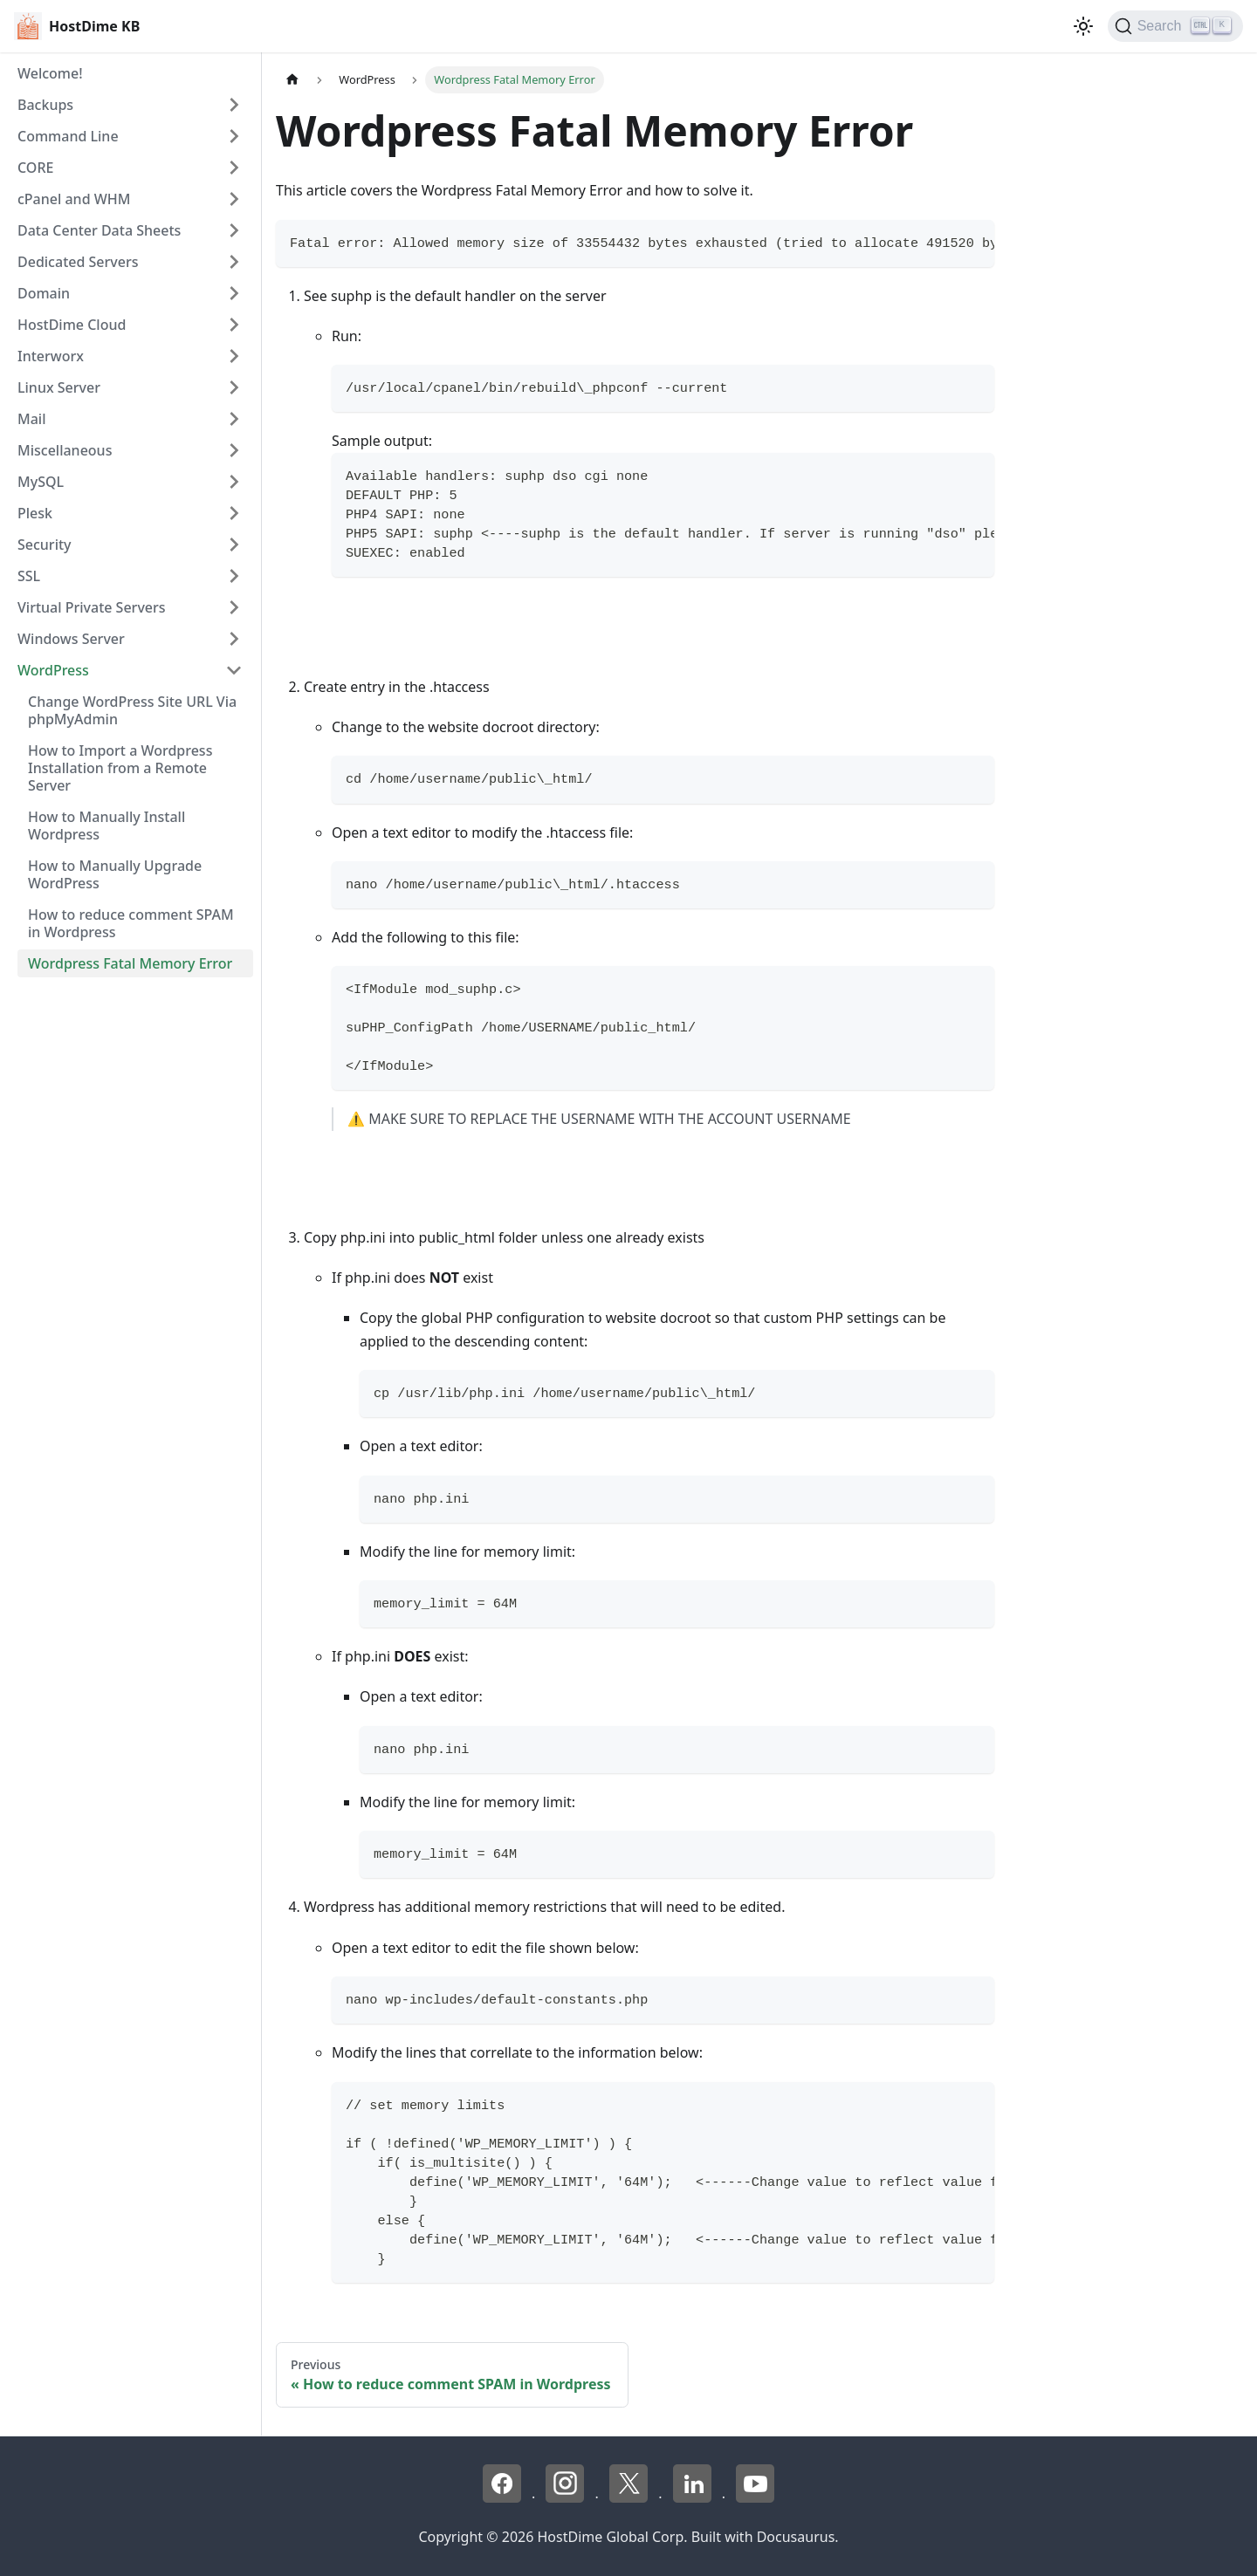  What do you see at coordinates (77, 261) in the screenshot?
I see `Dedicated Servers` at bounding box center [77, 261].